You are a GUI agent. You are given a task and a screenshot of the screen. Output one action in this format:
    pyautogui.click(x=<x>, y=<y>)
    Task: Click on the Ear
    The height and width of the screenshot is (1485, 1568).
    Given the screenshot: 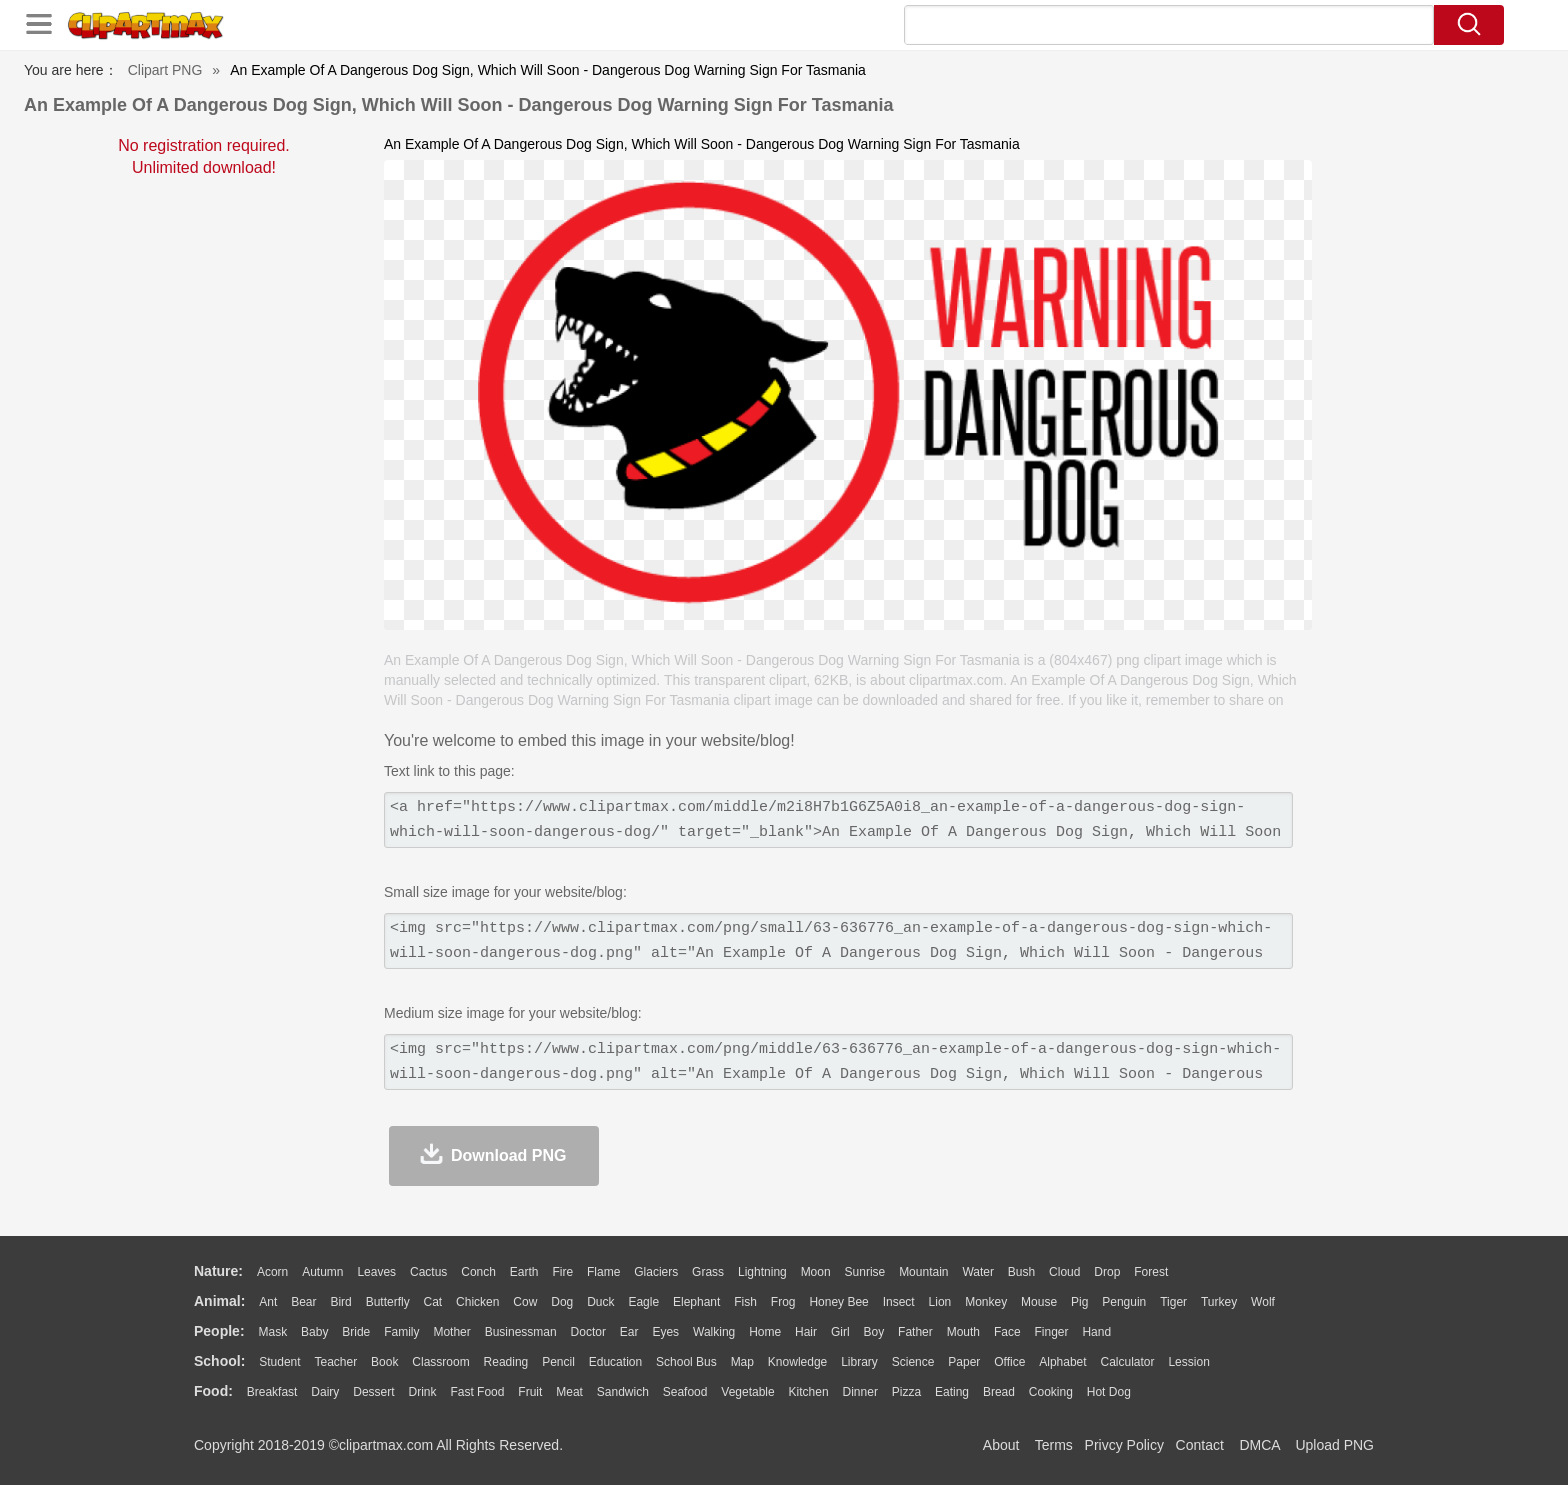 What is the action you would take?
    pyautogui.click(x=629, y=1332)
    